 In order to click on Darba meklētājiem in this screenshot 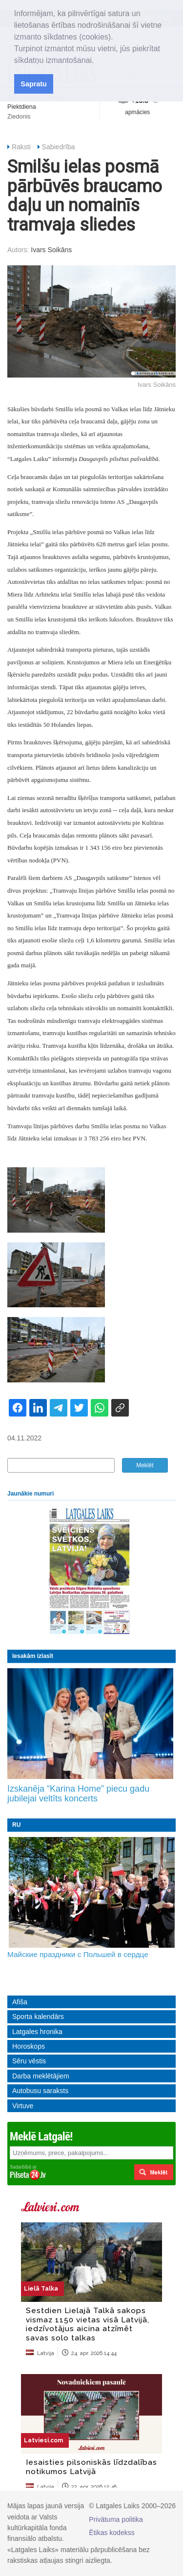, I will do `click(40, 2076)`.